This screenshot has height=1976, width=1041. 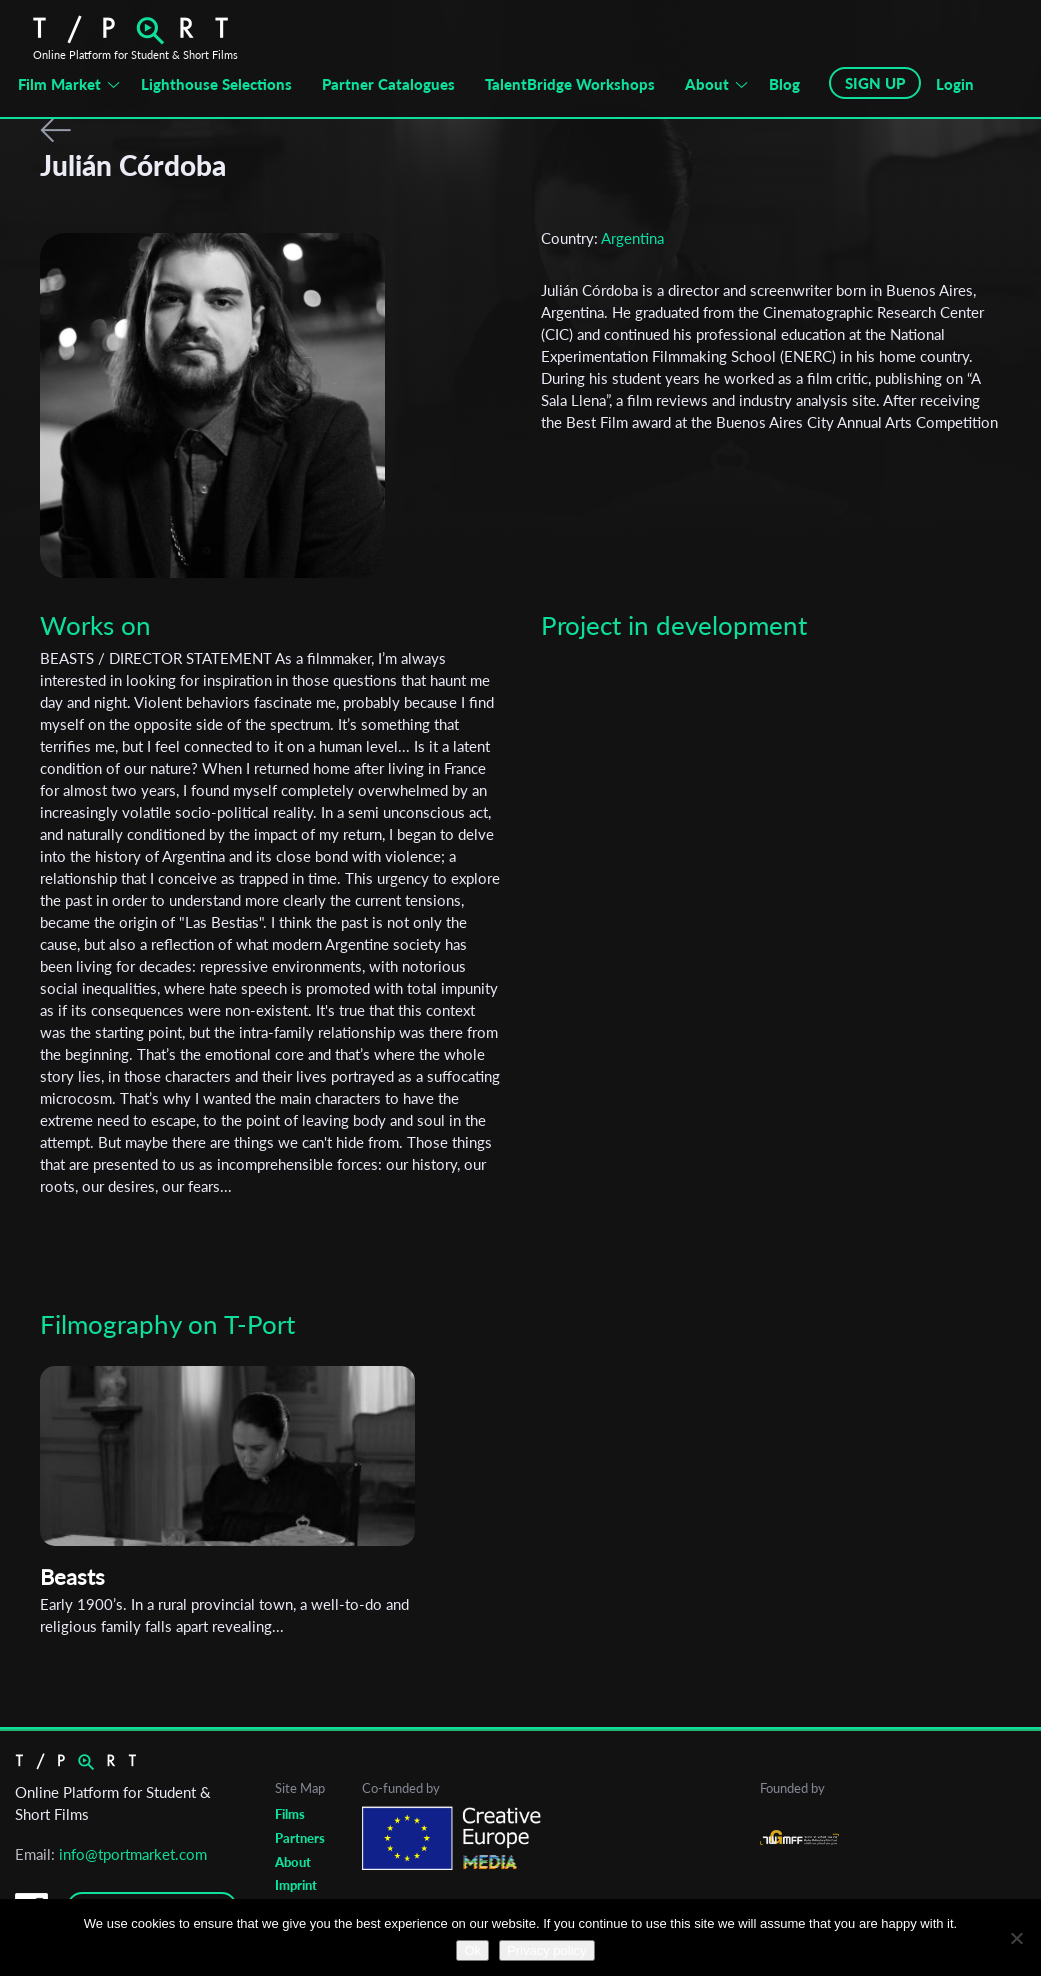 I want to click on Imprint, so click(x=296, y=1885).